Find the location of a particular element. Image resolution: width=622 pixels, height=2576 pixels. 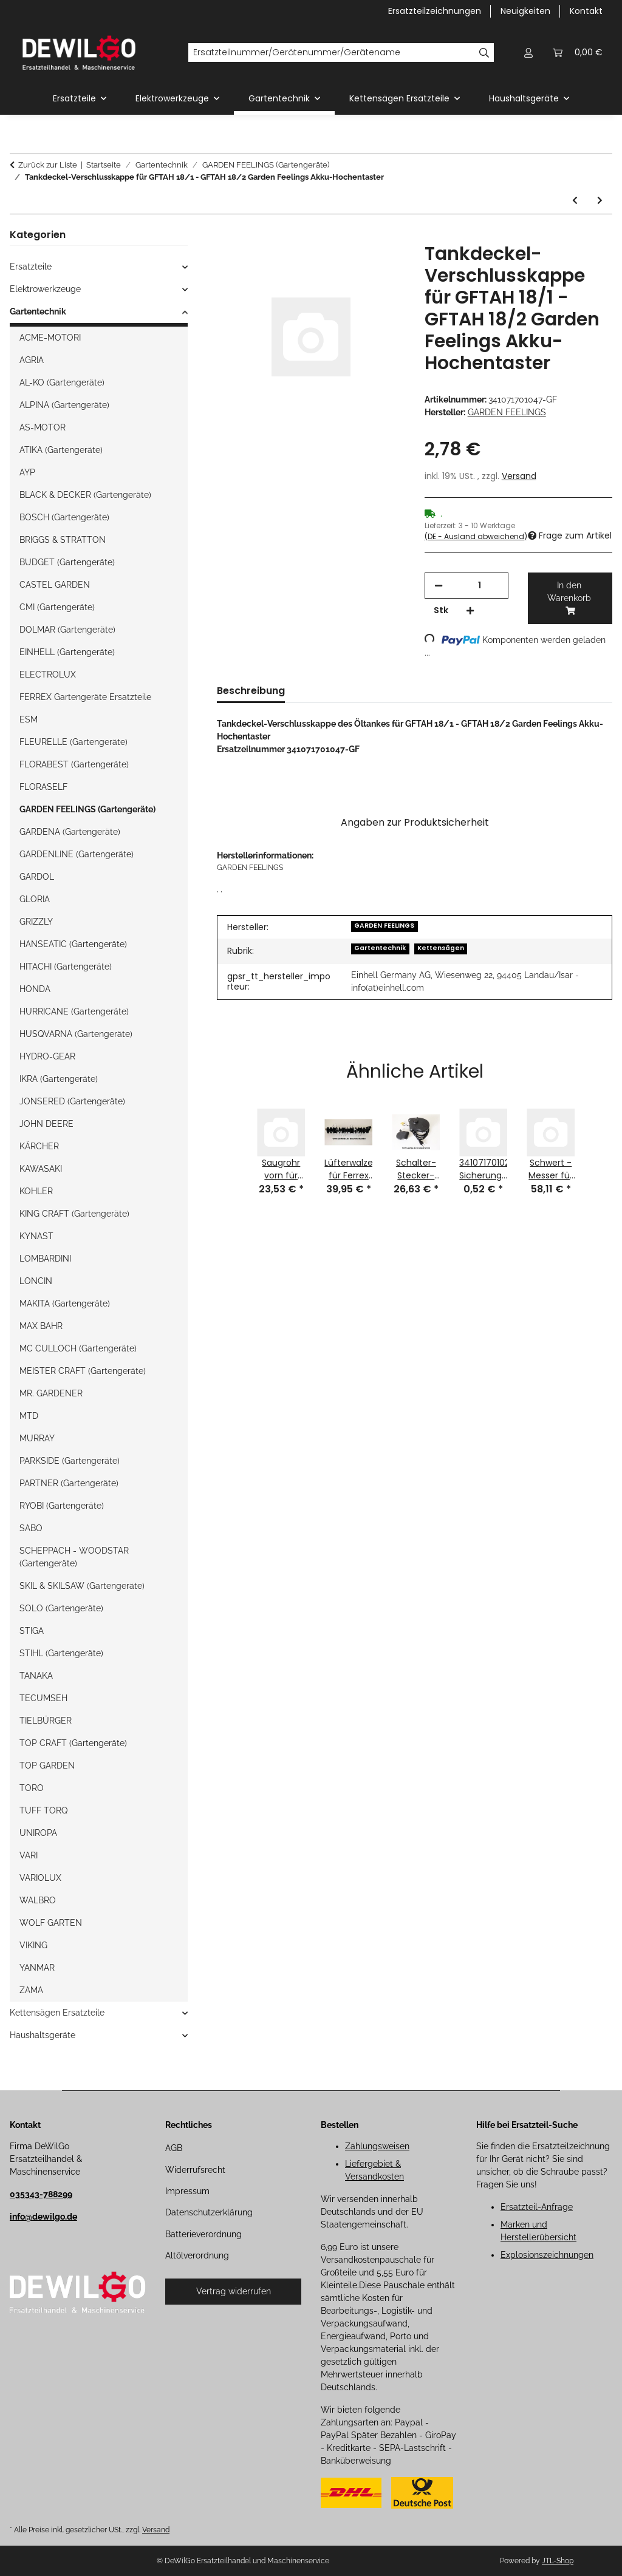

HUSQVARNA (Gartengeräte) is located at coordinates (75, 1034).